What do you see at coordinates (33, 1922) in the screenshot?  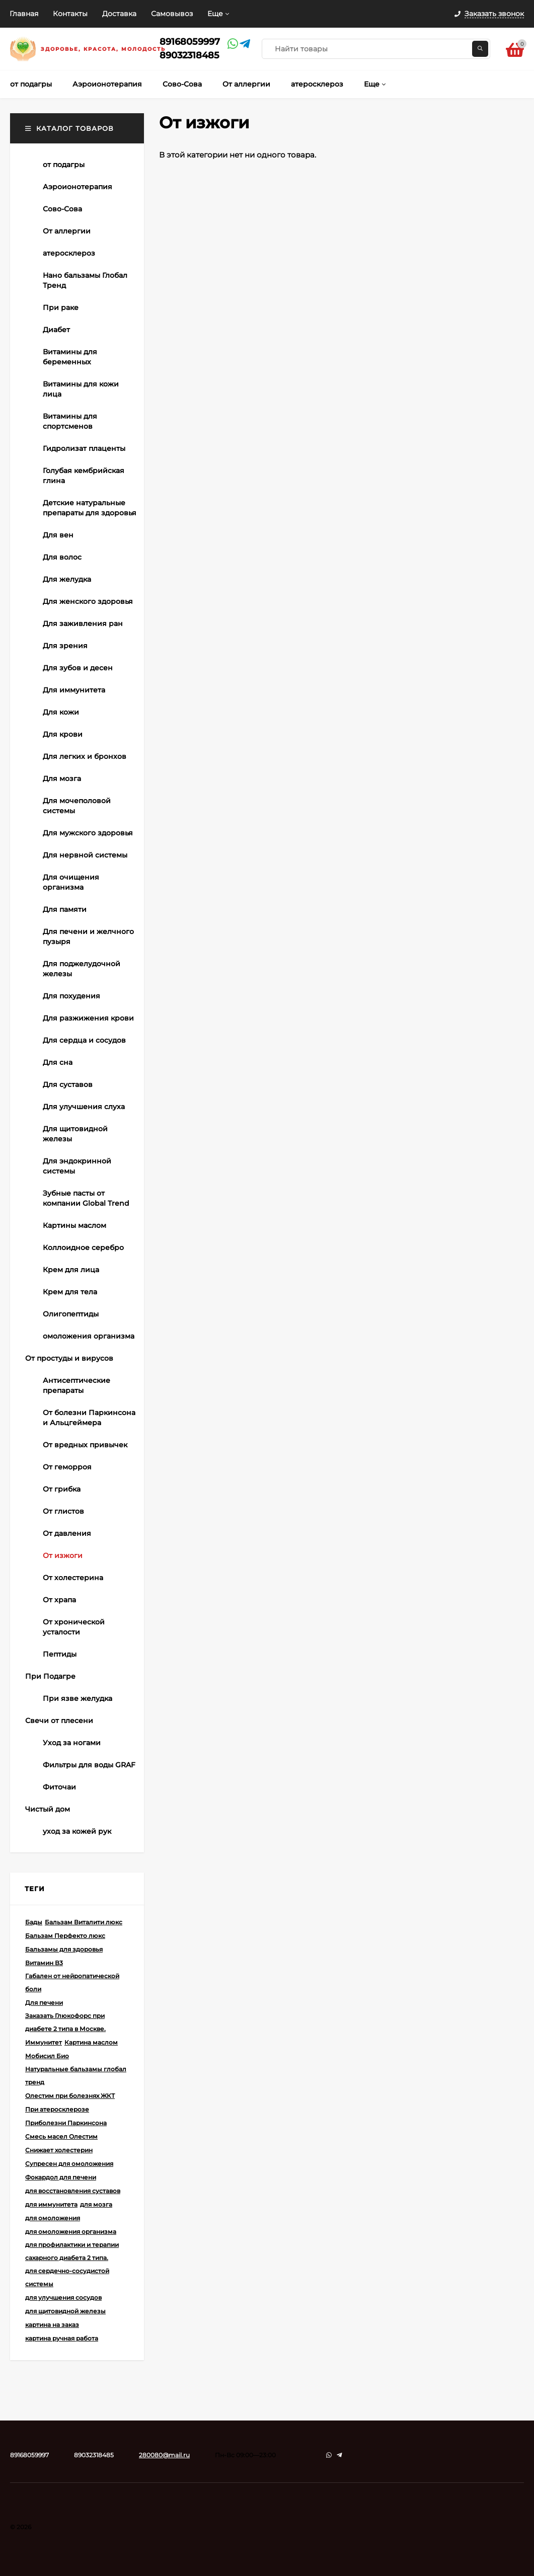 I see `Бады` at bounding box center [33, 1922].